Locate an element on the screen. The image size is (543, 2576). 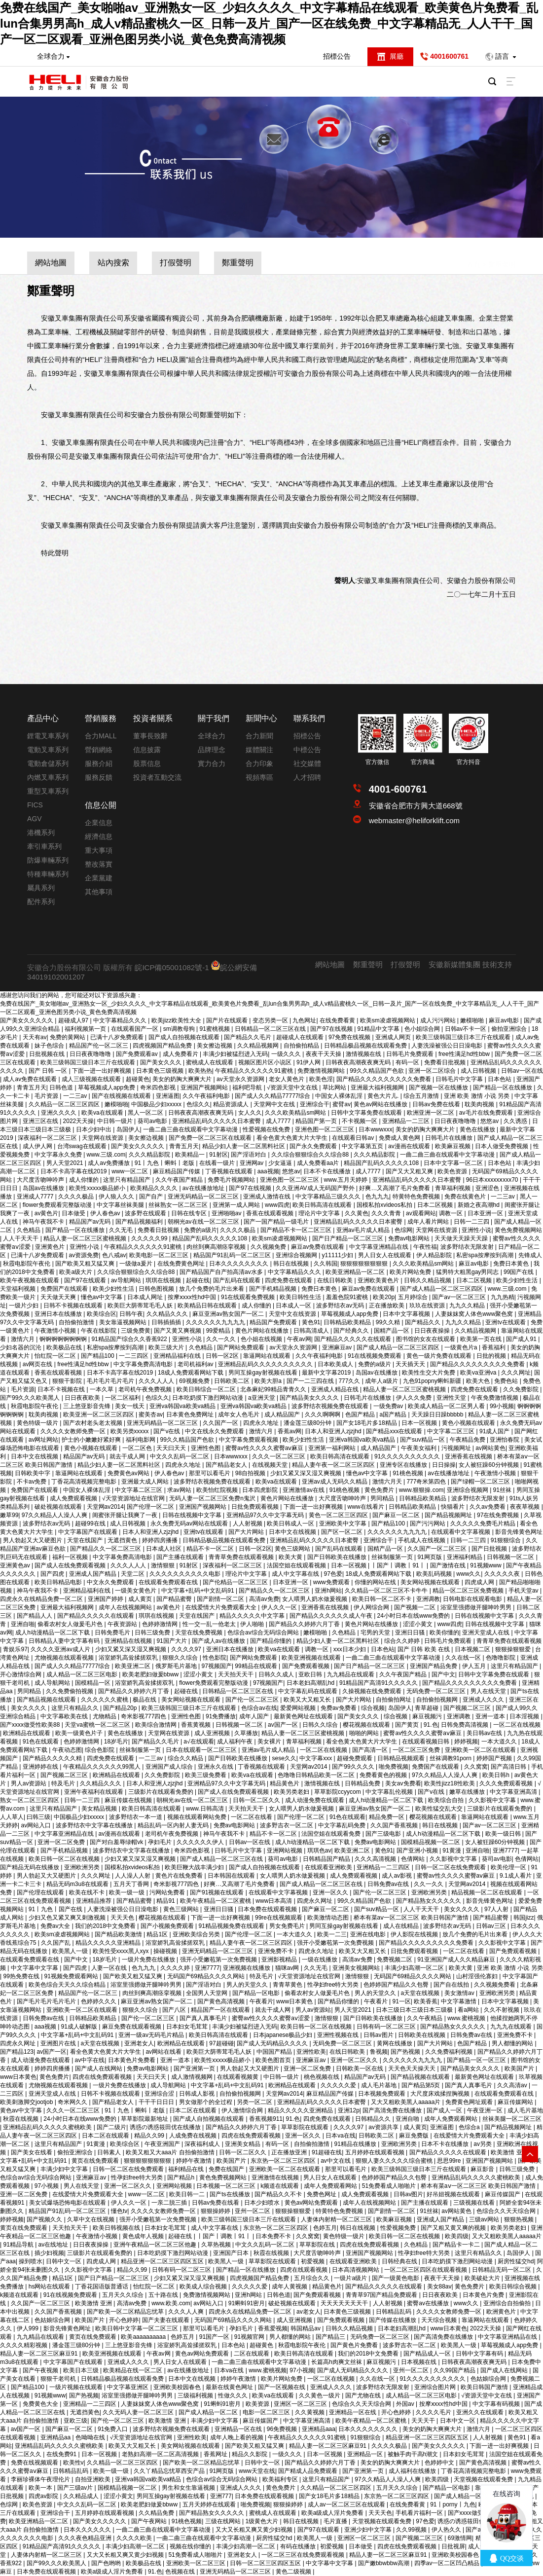
国产精品一区电影 is located at coordinates (256, 1993).